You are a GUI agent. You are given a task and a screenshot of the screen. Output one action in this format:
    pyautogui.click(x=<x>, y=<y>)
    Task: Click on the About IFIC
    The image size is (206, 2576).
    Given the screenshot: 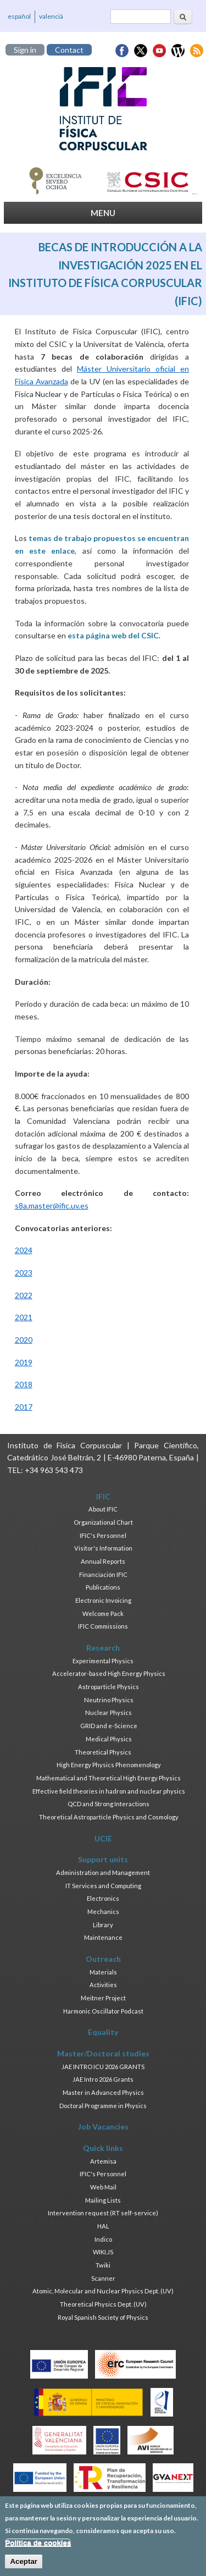 What is the action you would take?
    pyautogui.click(x=103, y=1509)
    